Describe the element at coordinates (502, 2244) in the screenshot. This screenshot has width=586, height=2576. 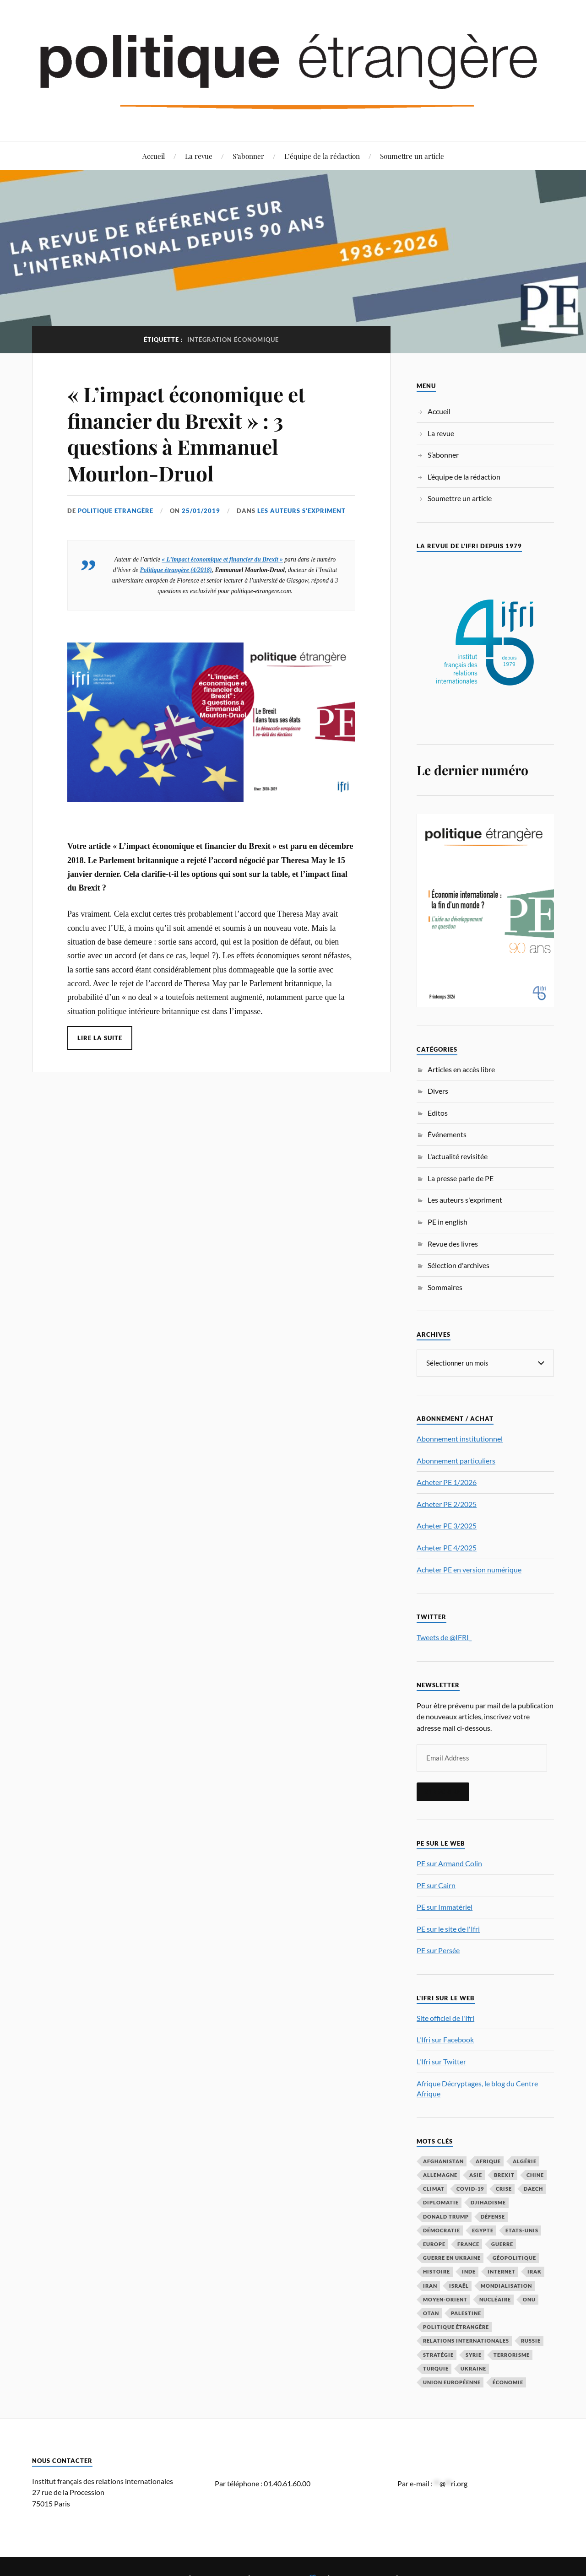
I see `guerre [guerre (117 éléments)]` at that location.